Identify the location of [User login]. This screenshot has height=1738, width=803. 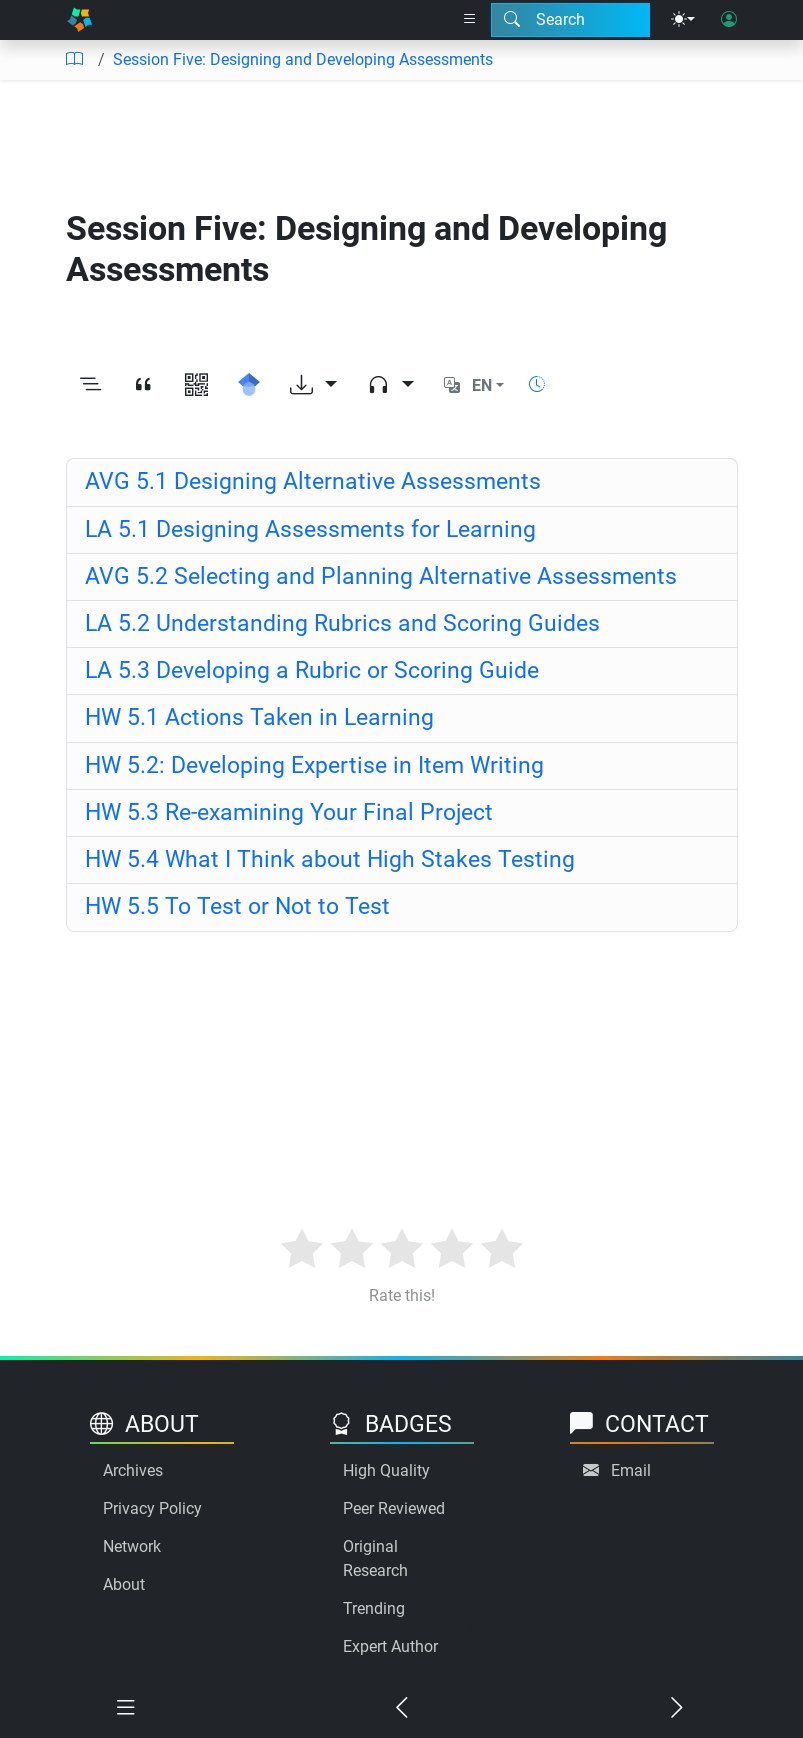
(729, 20).